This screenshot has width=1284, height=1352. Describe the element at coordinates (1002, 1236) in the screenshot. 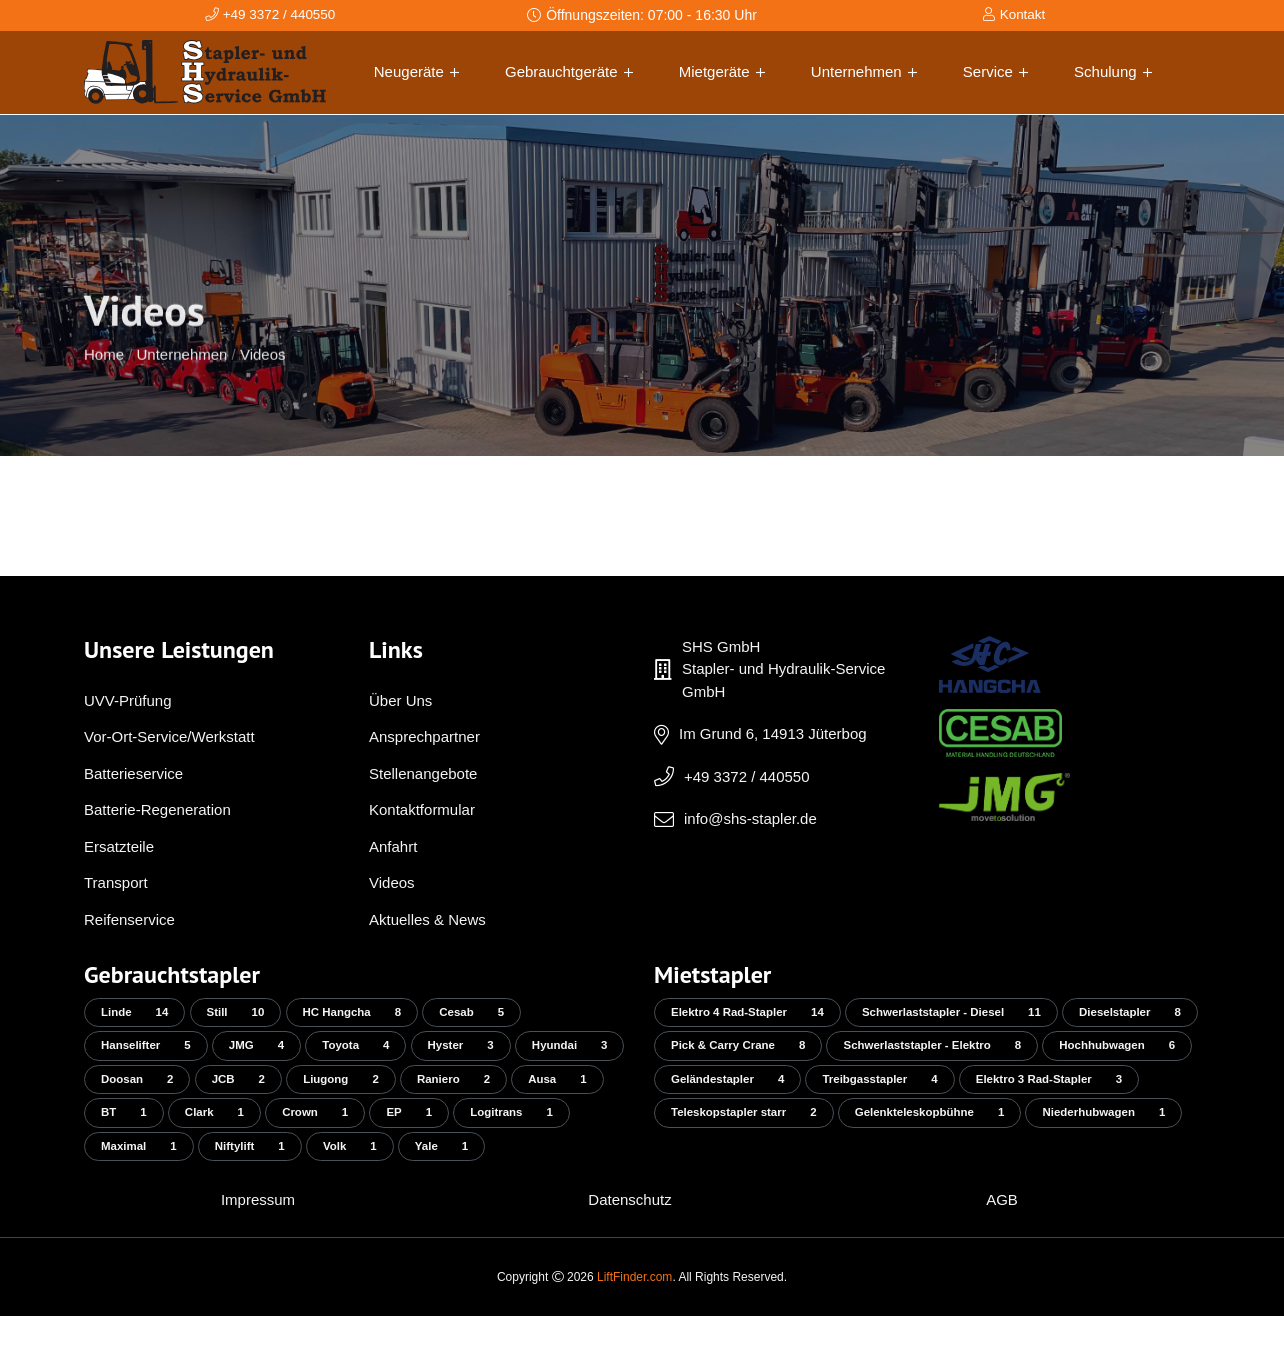

I see `AGB` at that location.